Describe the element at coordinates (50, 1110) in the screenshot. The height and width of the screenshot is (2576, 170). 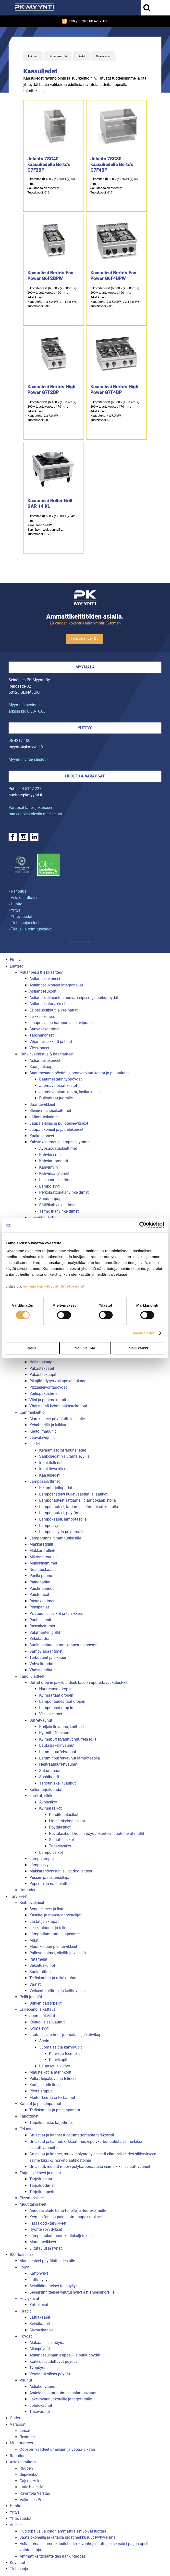
I see `Blenderi tehosekoittimet` at that location.